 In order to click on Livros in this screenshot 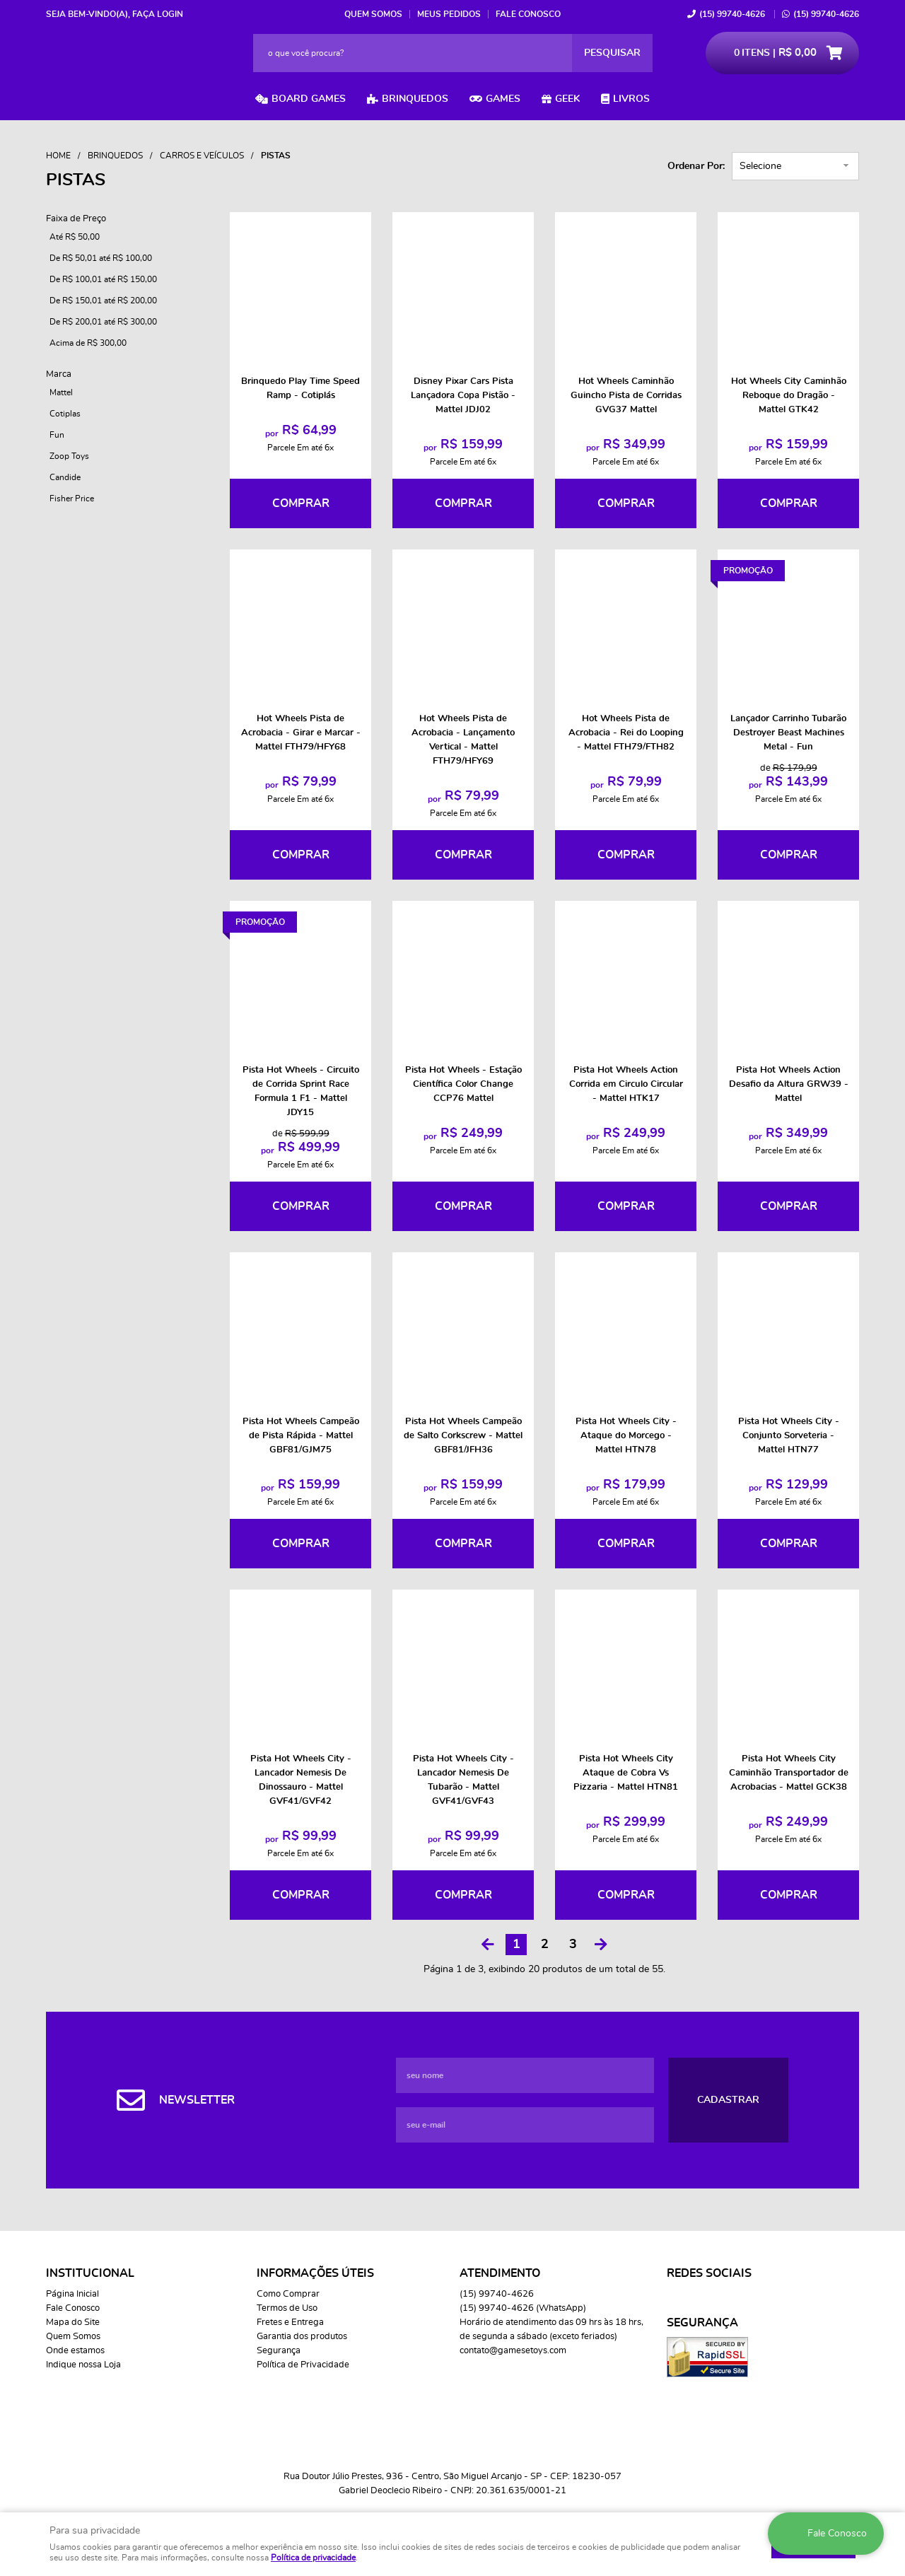, I will do `click(631, 99)`.